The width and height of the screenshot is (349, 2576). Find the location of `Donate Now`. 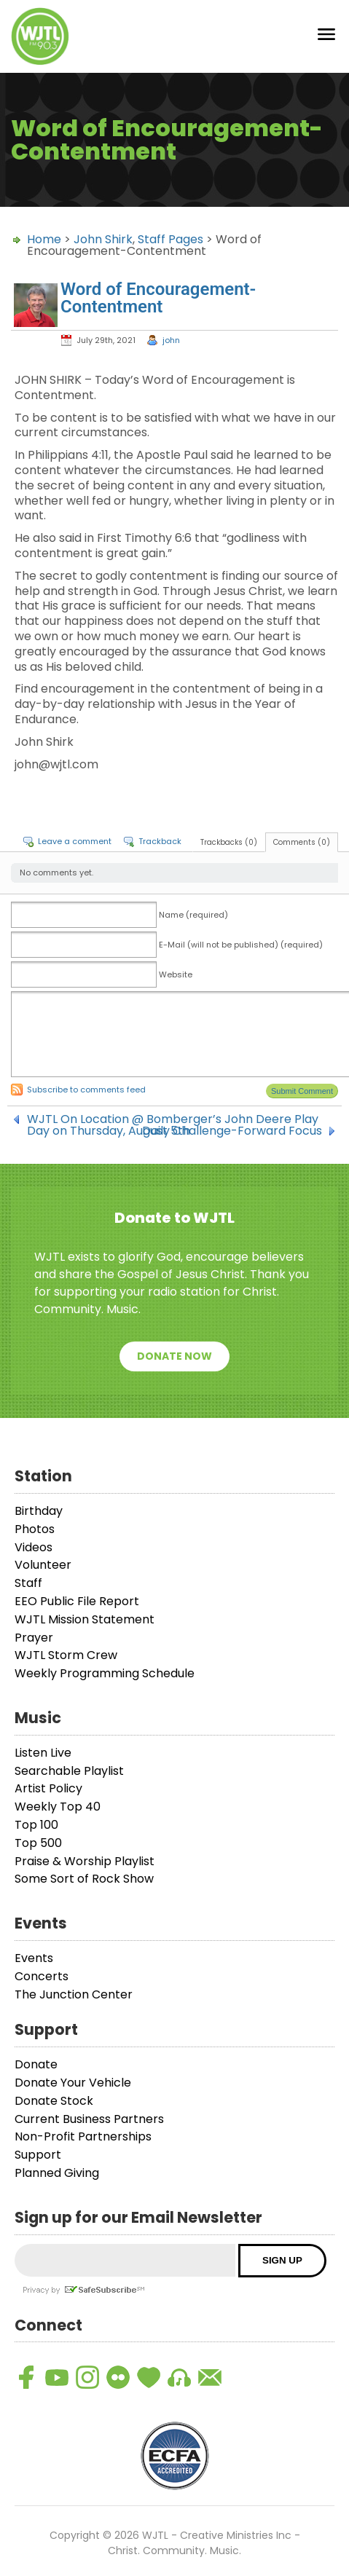

Donate Now is located at coordinates (174, 1356).